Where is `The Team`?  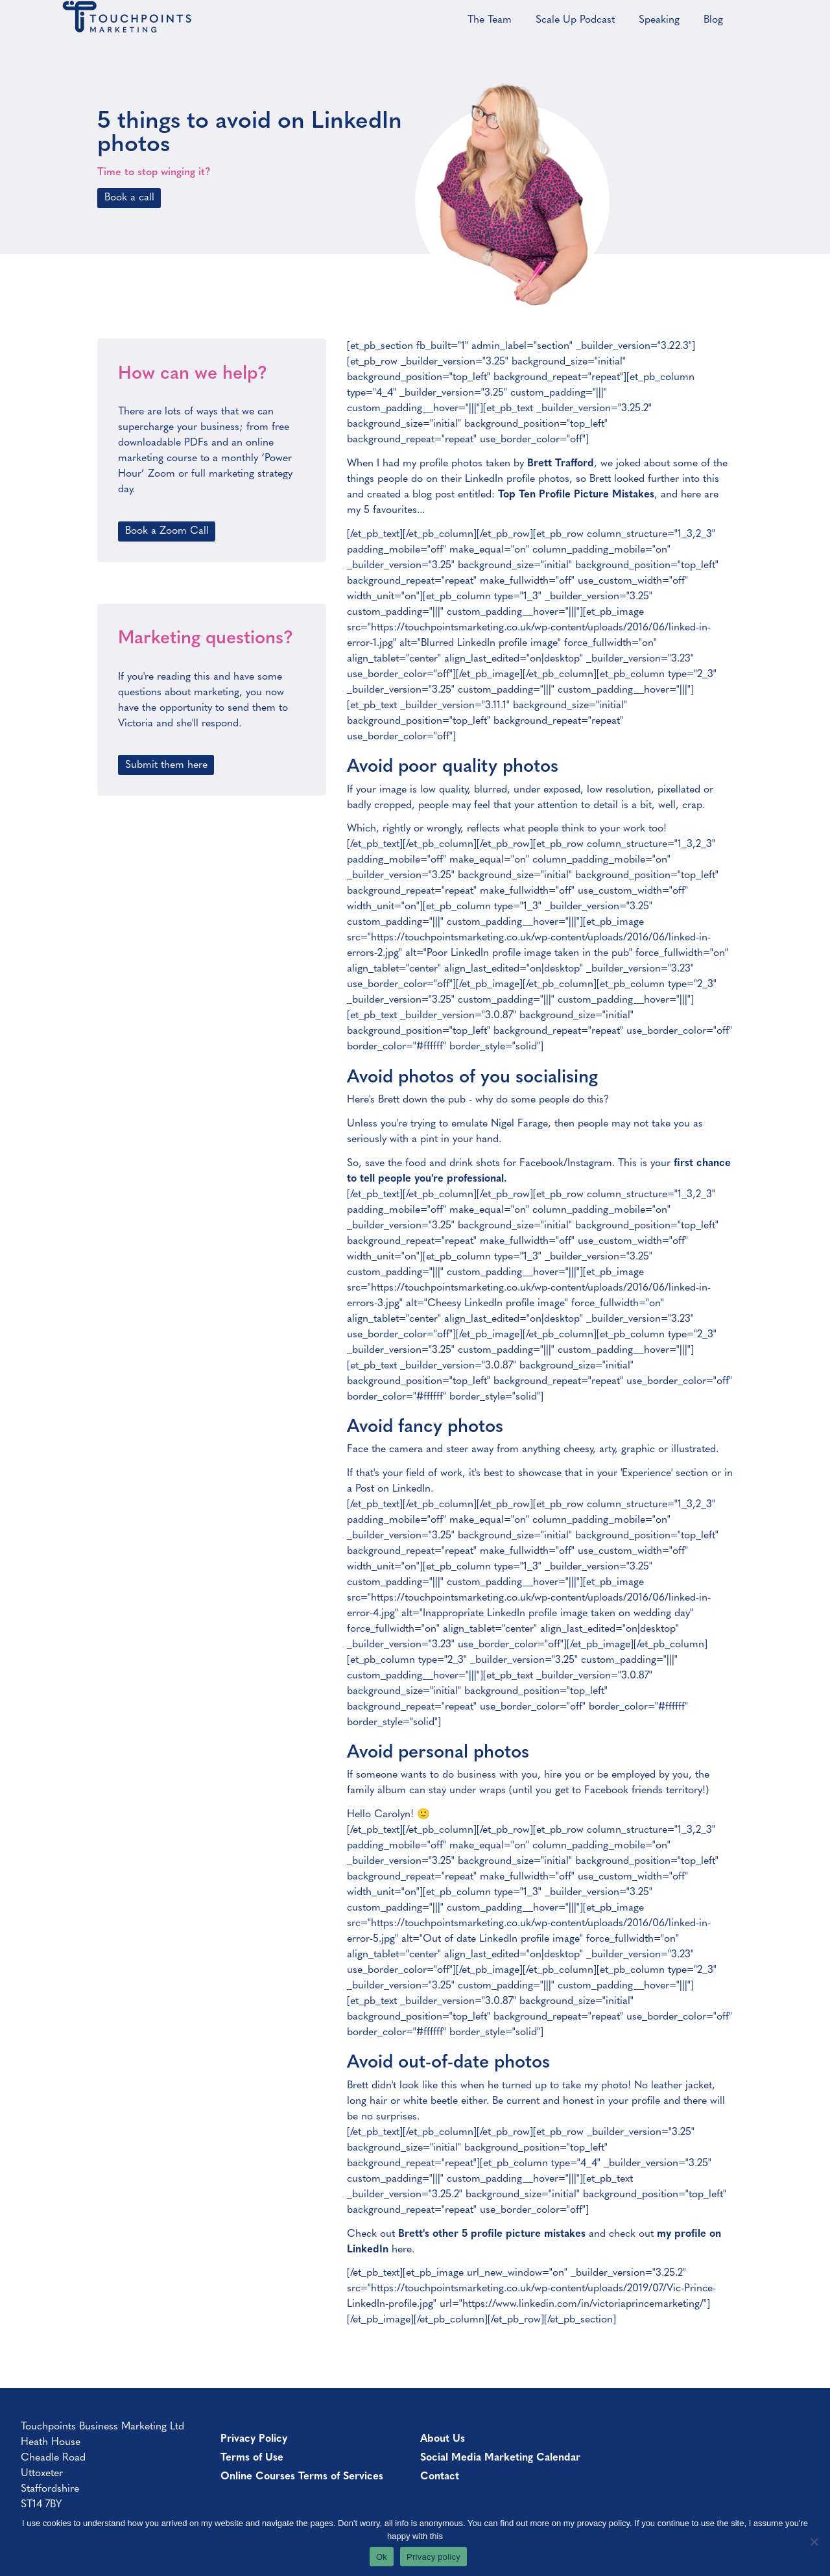 The Team is located at coordinates (490, 20).